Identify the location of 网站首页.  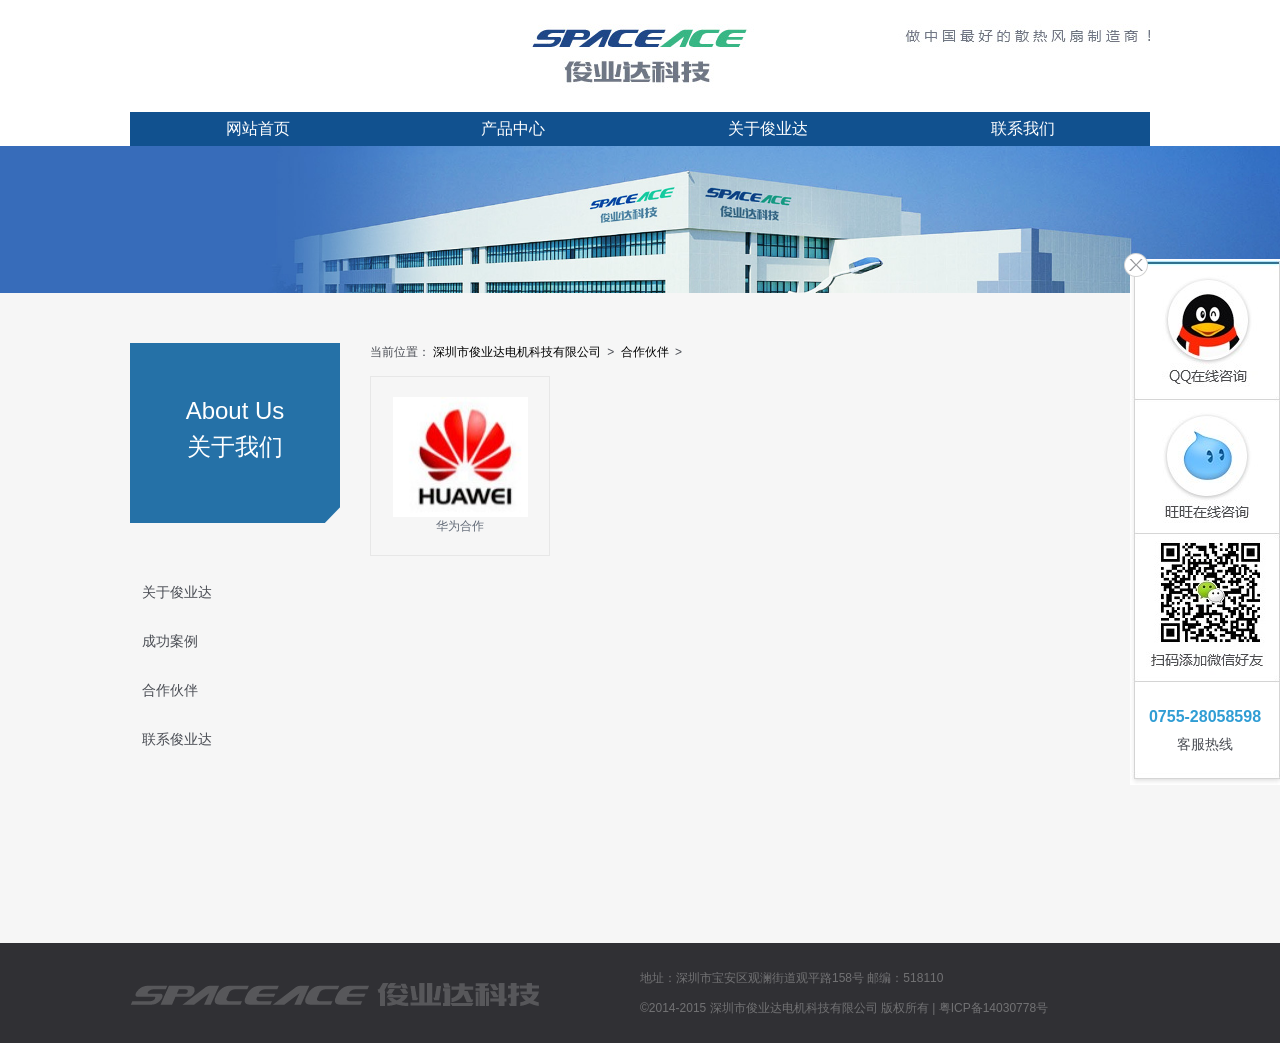
(258, 128).